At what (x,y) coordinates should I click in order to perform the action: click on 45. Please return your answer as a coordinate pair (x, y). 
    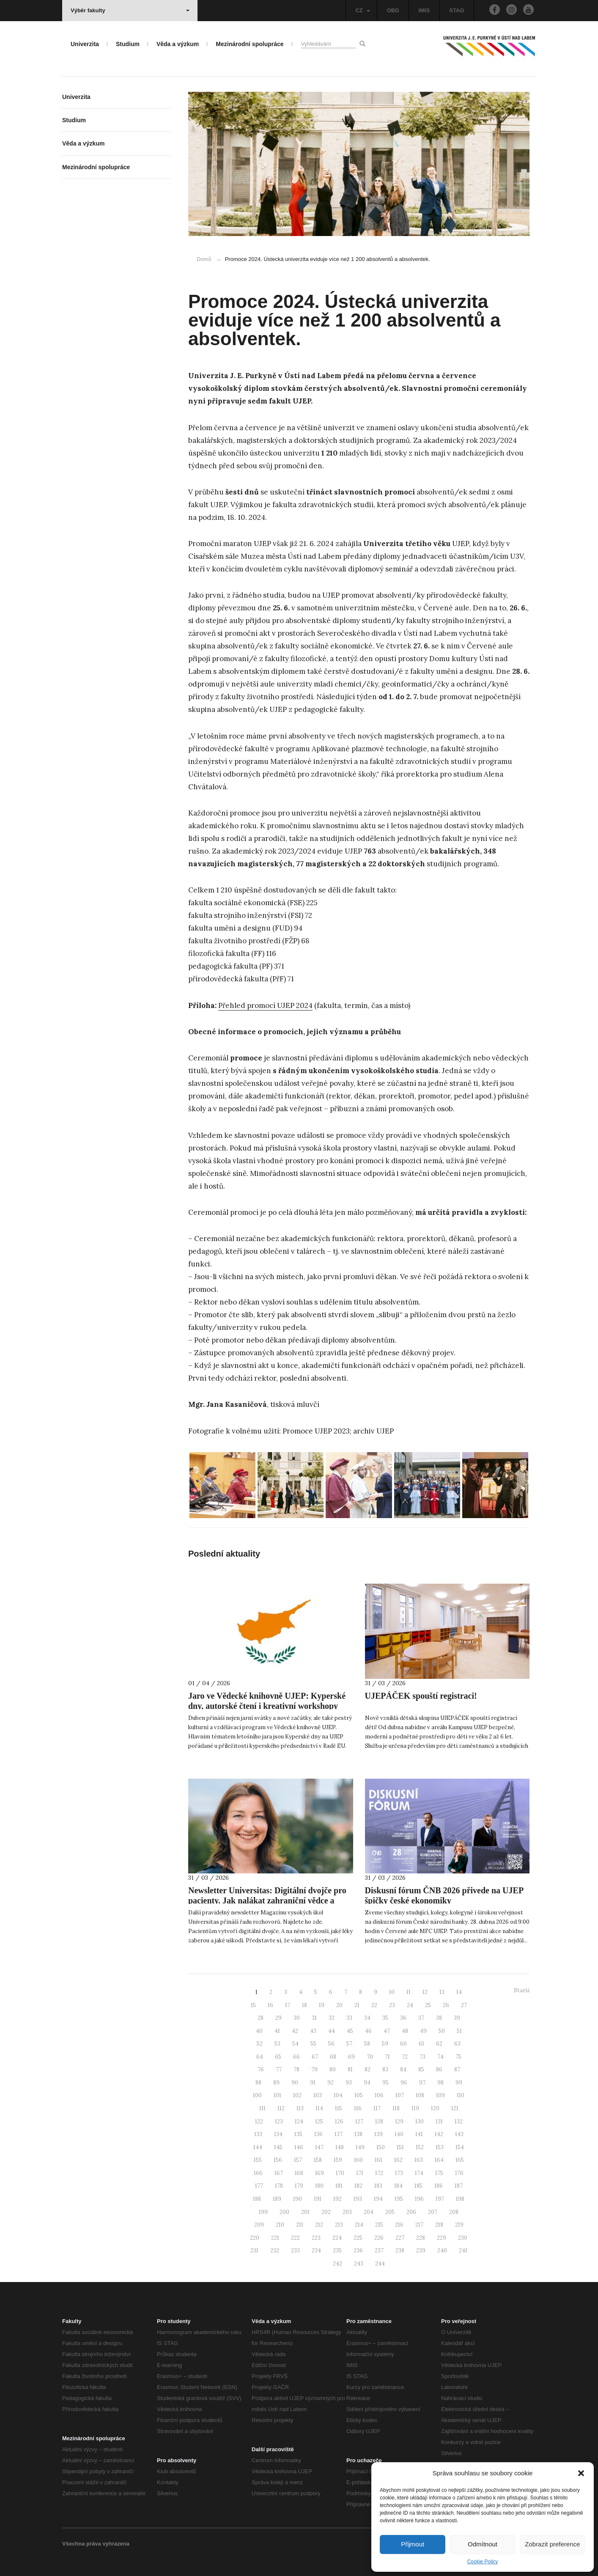
    Looking at the image, I should click on (350, 2031).